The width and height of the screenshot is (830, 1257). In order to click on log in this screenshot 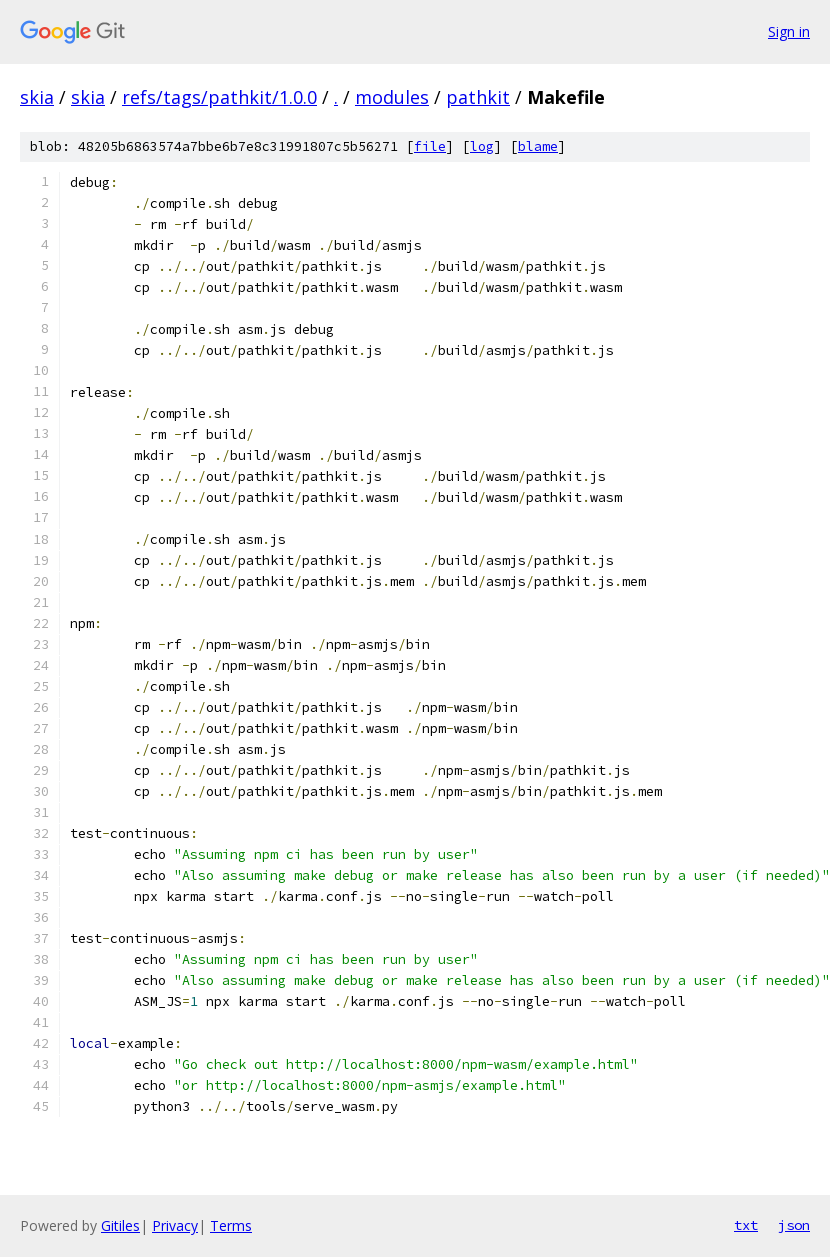, I will do `click(482, 146)`.